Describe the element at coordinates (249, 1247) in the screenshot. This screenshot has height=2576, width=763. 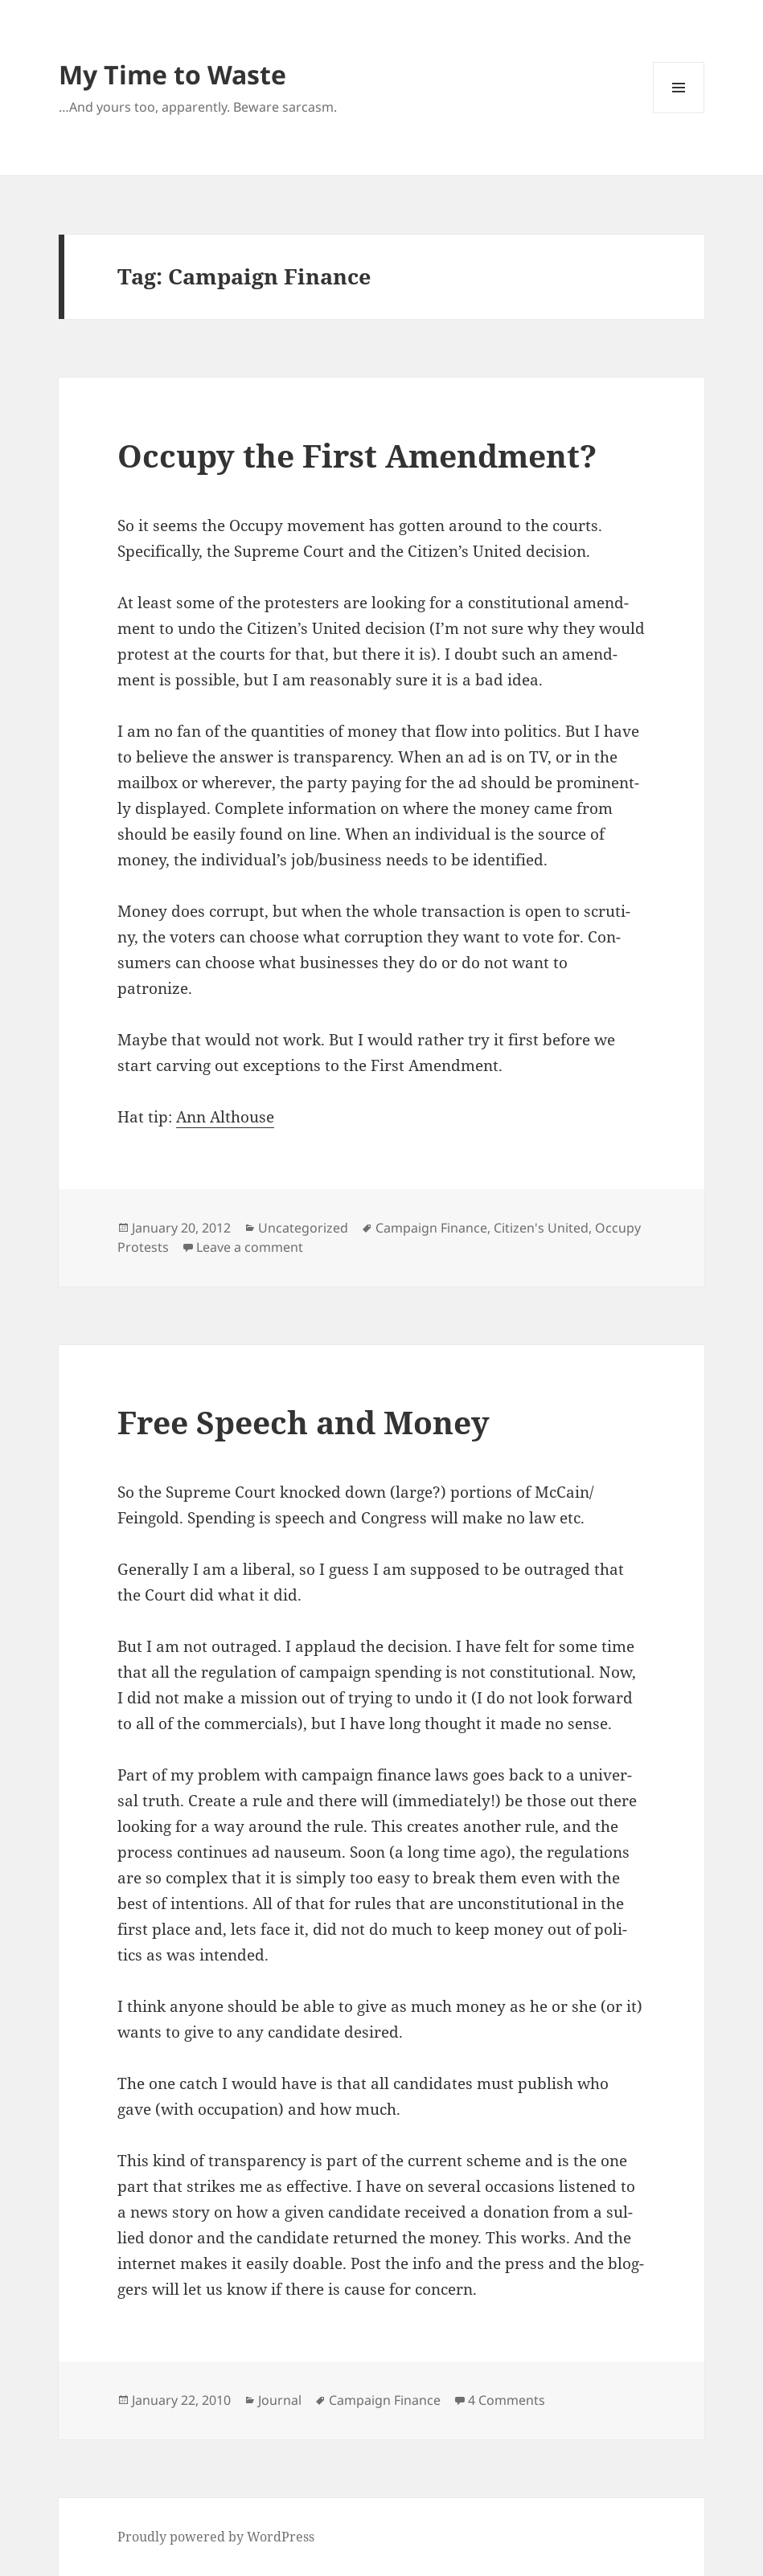
I see `Leave a comment` at that location.